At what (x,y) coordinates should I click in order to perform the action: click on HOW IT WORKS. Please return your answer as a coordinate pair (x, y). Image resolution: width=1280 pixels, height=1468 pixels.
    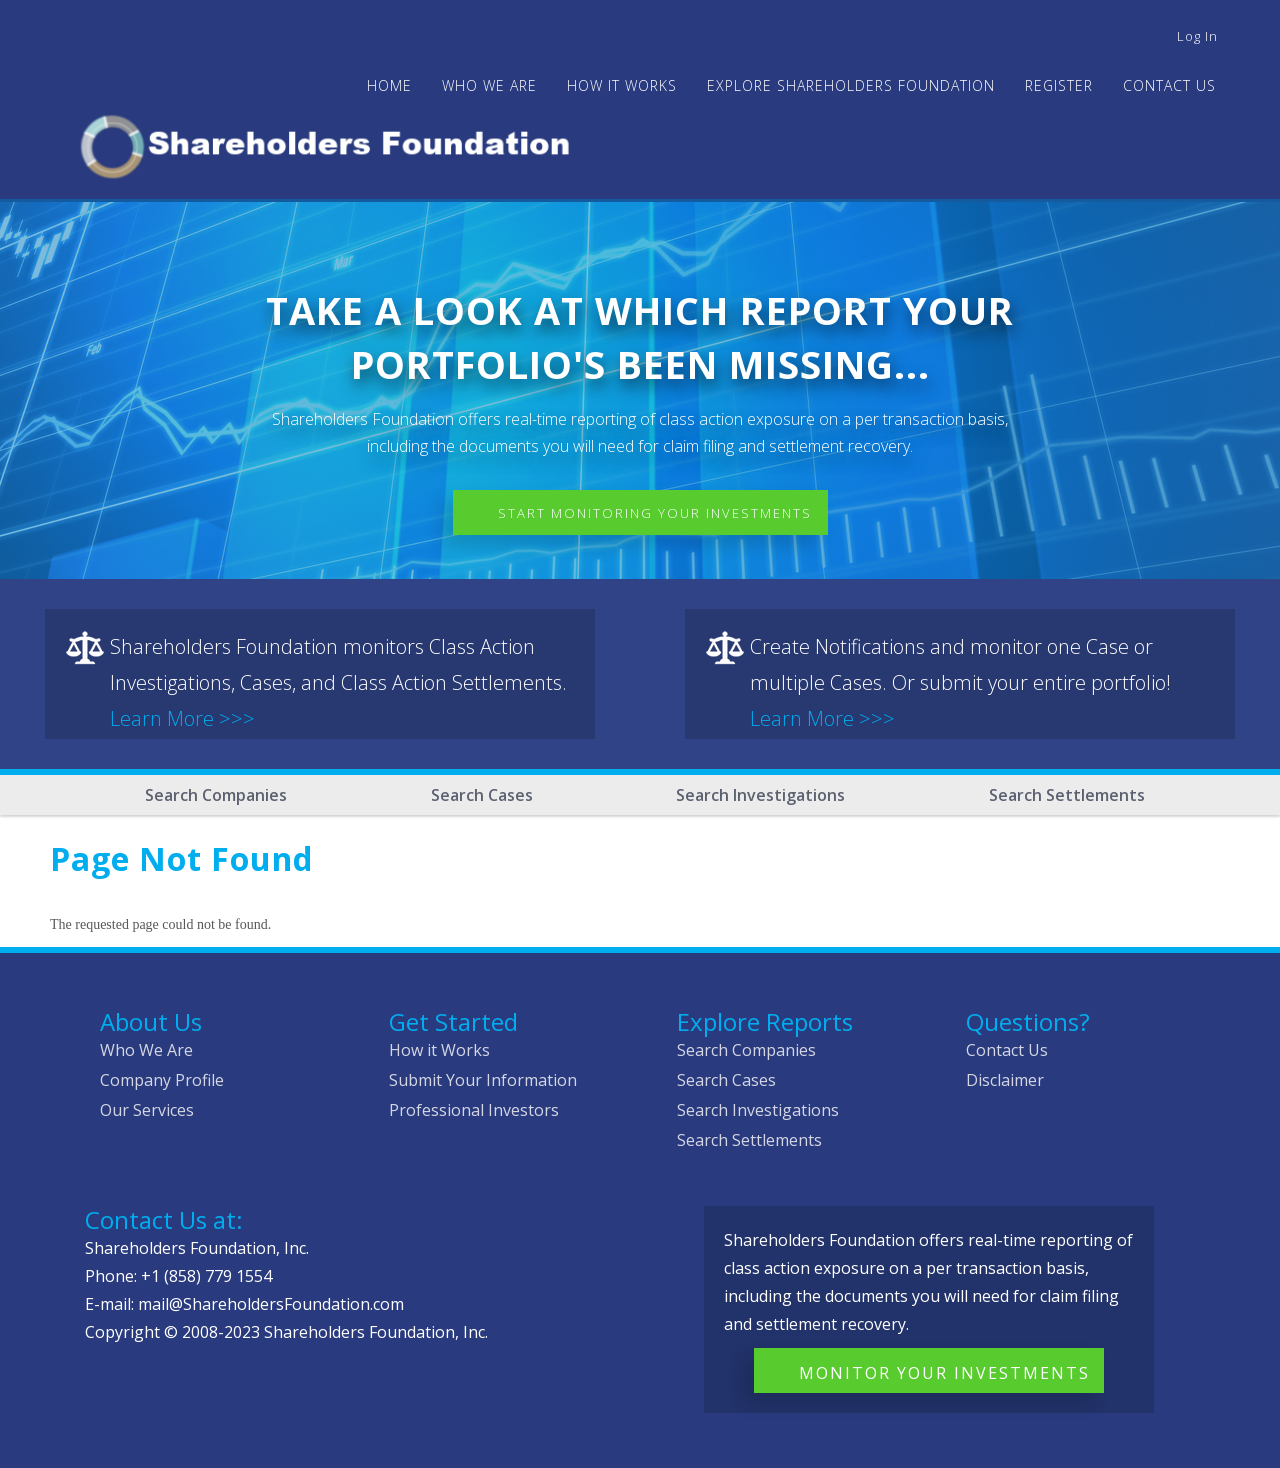
    Looking at the image, I should click on (622, 85).